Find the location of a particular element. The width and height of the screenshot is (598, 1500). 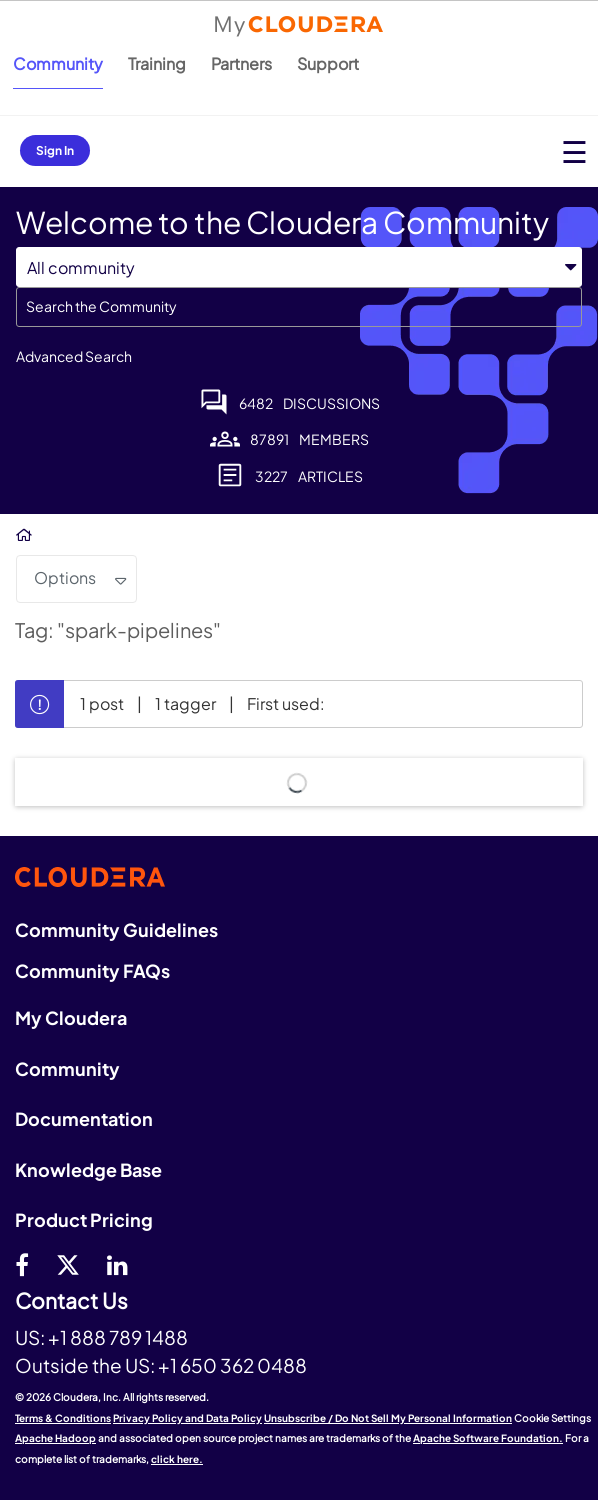

click here. is located at coordinates (177, 1459).